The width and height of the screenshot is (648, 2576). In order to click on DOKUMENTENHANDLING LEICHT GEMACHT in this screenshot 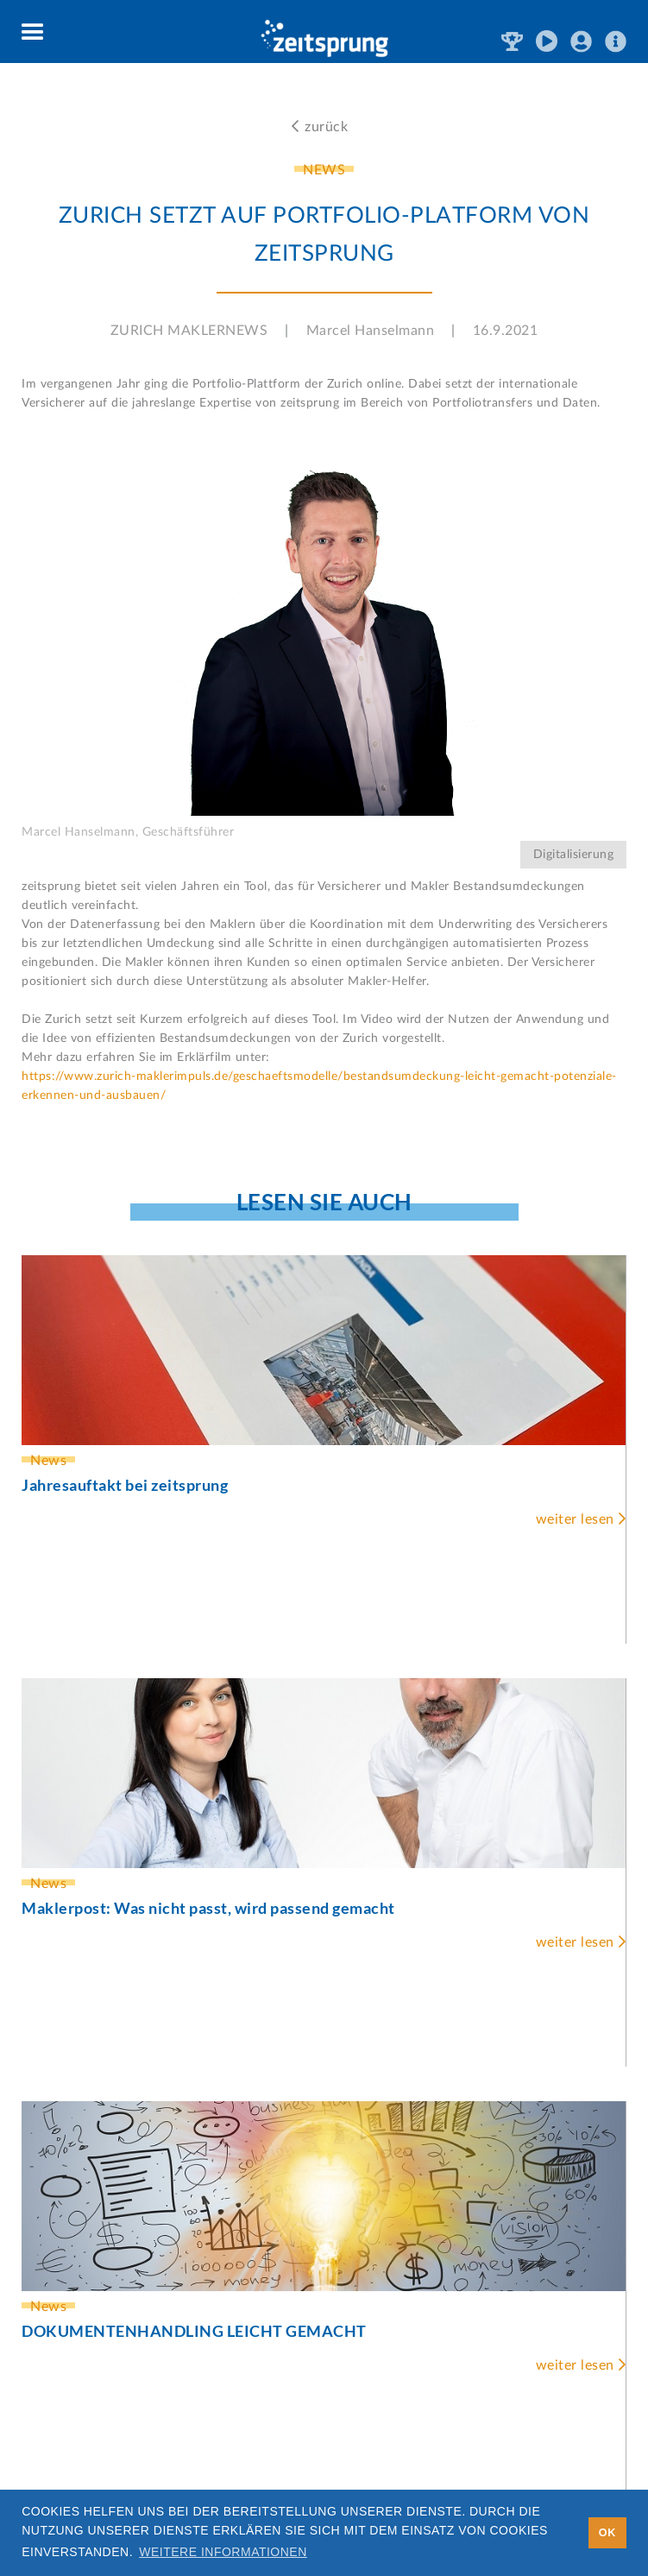, I will do `click(194, 2330)`.